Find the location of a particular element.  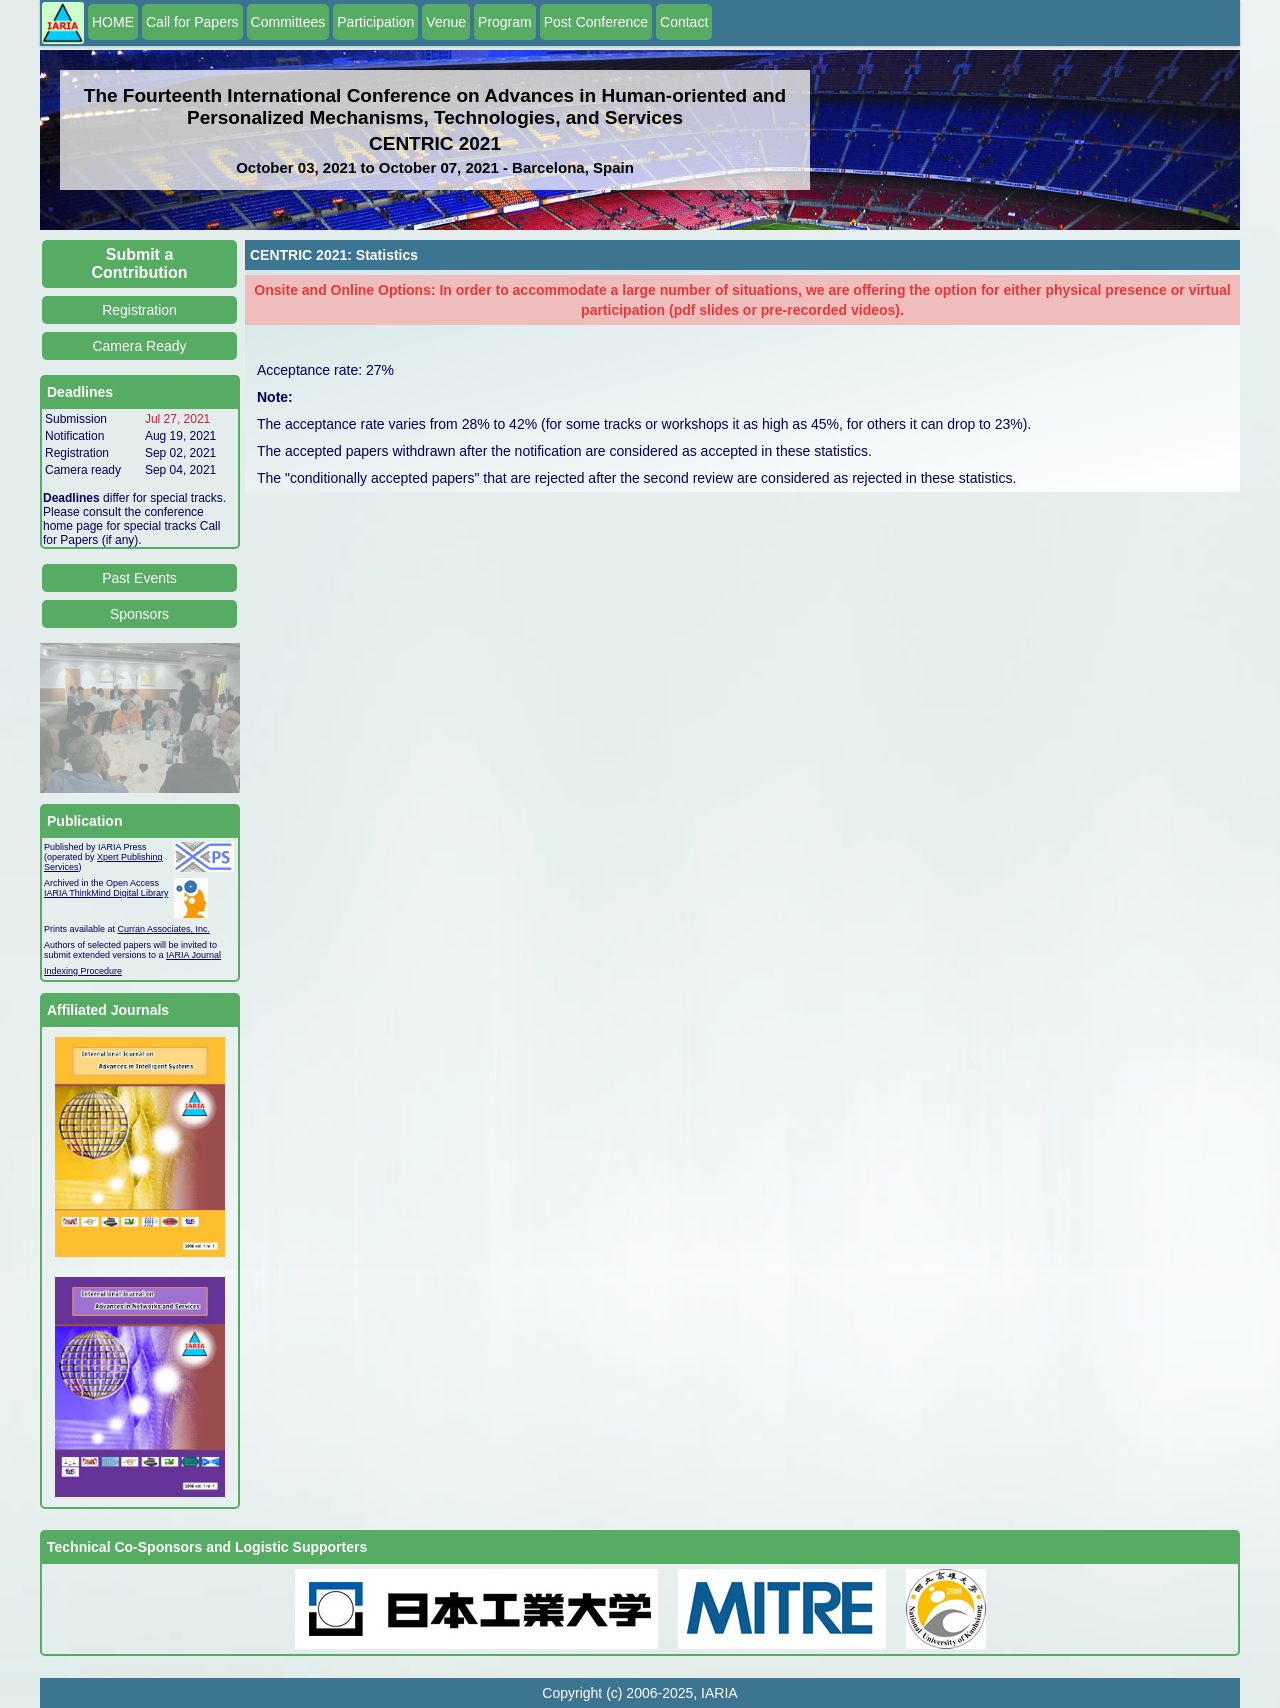

Past Events is located at coordinates (139, 578).